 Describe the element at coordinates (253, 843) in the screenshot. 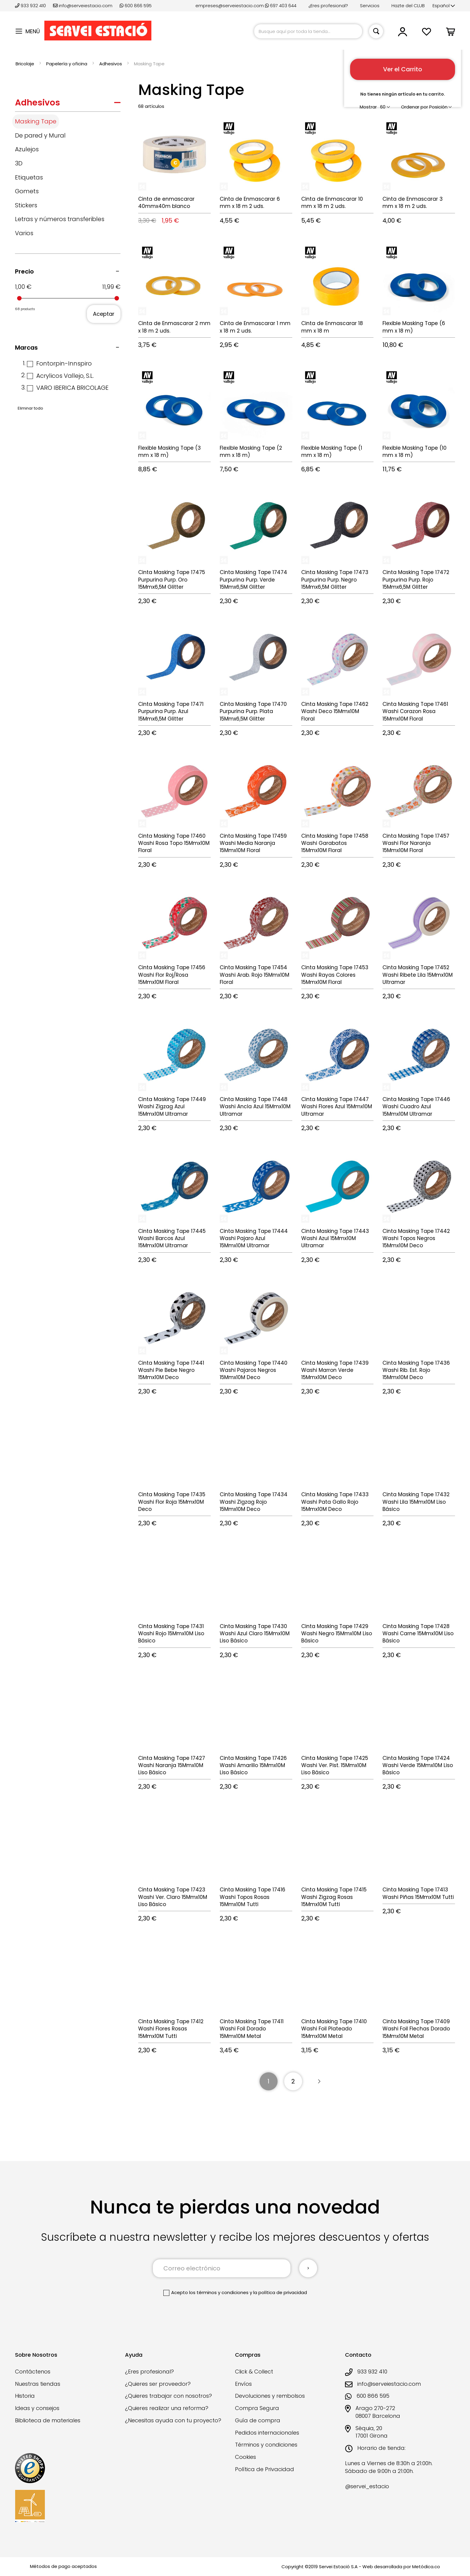

I see `Cinta Masking Tape 17459 Washi Media Naranja 15Mmx10M Floral` at that location.